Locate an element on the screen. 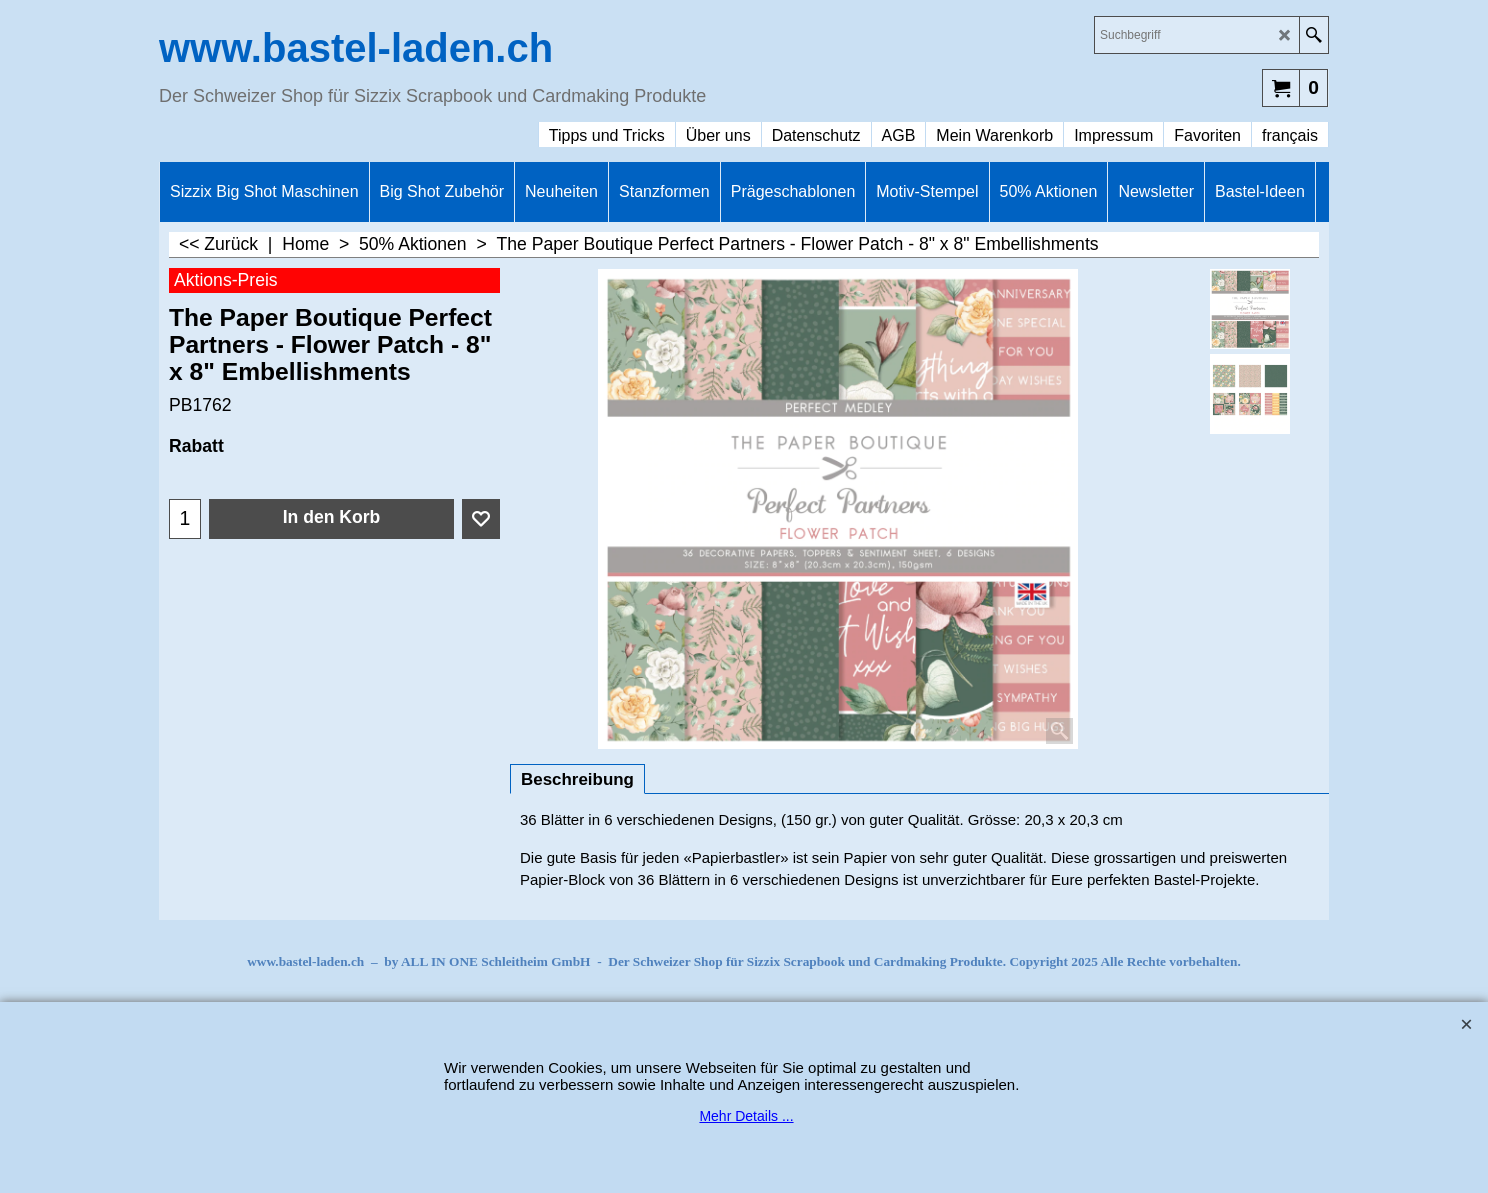 The image size is (1488, 1193). Mehr Details ... is located at coordinates (746, 1116).